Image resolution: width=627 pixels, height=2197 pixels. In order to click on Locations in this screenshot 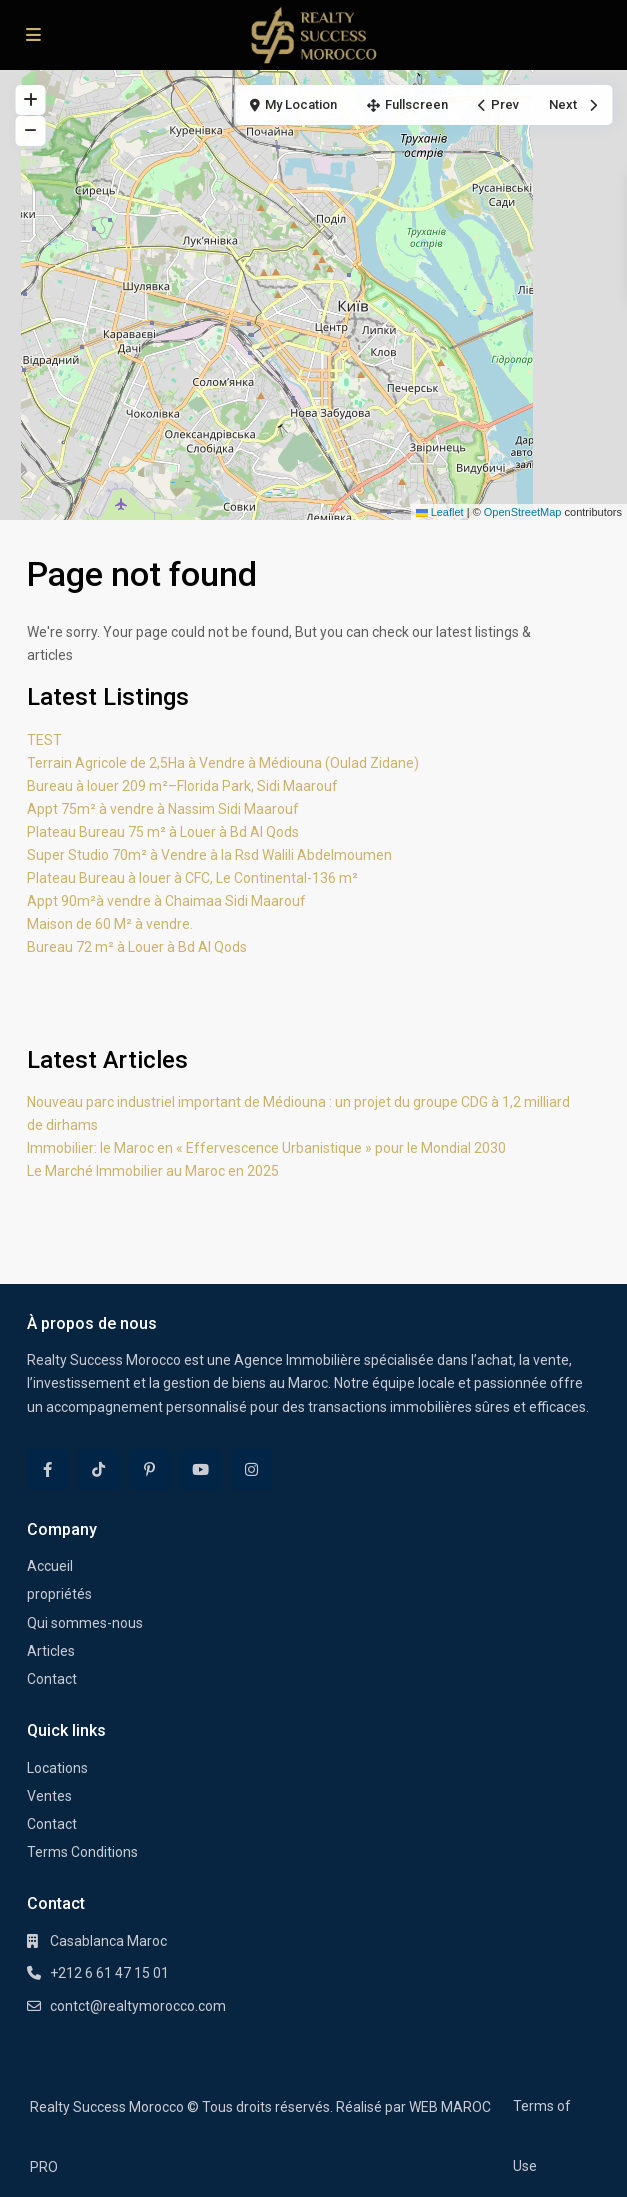, I will do `click(57, 1768)`.